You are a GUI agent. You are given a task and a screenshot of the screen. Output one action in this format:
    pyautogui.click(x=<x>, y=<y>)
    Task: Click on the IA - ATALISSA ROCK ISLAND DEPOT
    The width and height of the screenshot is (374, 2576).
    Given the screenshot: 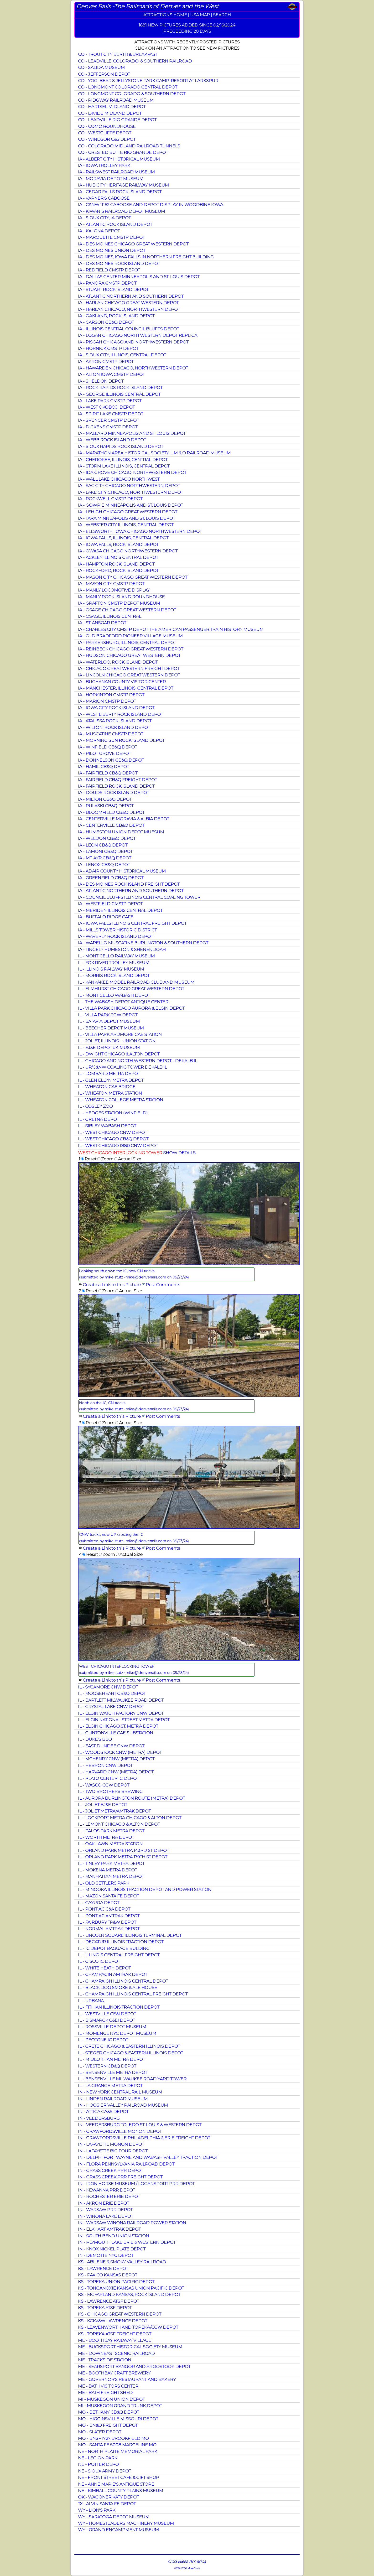 What is the action you would take?
    pyautogui.click(x=114, y=720)
    